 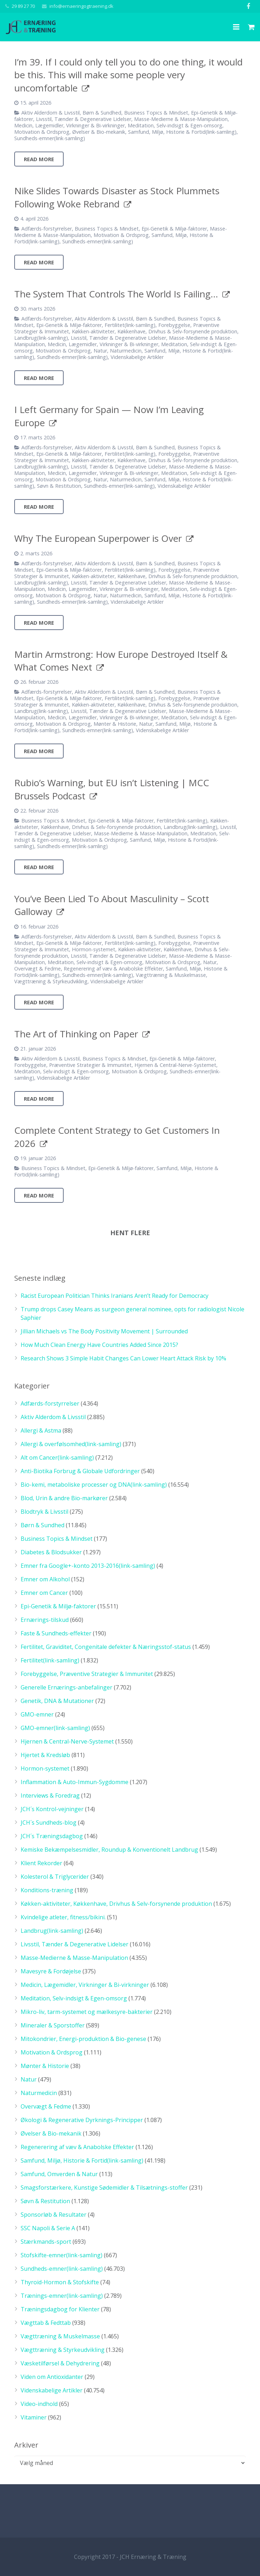 What do you see at coordinates (154, 331) in the screenshot?
I see `Køkken-aktiviteter, Køkkenhave, Drivhus & Selv-forsynende produktion` at bounding box center [154, 331].